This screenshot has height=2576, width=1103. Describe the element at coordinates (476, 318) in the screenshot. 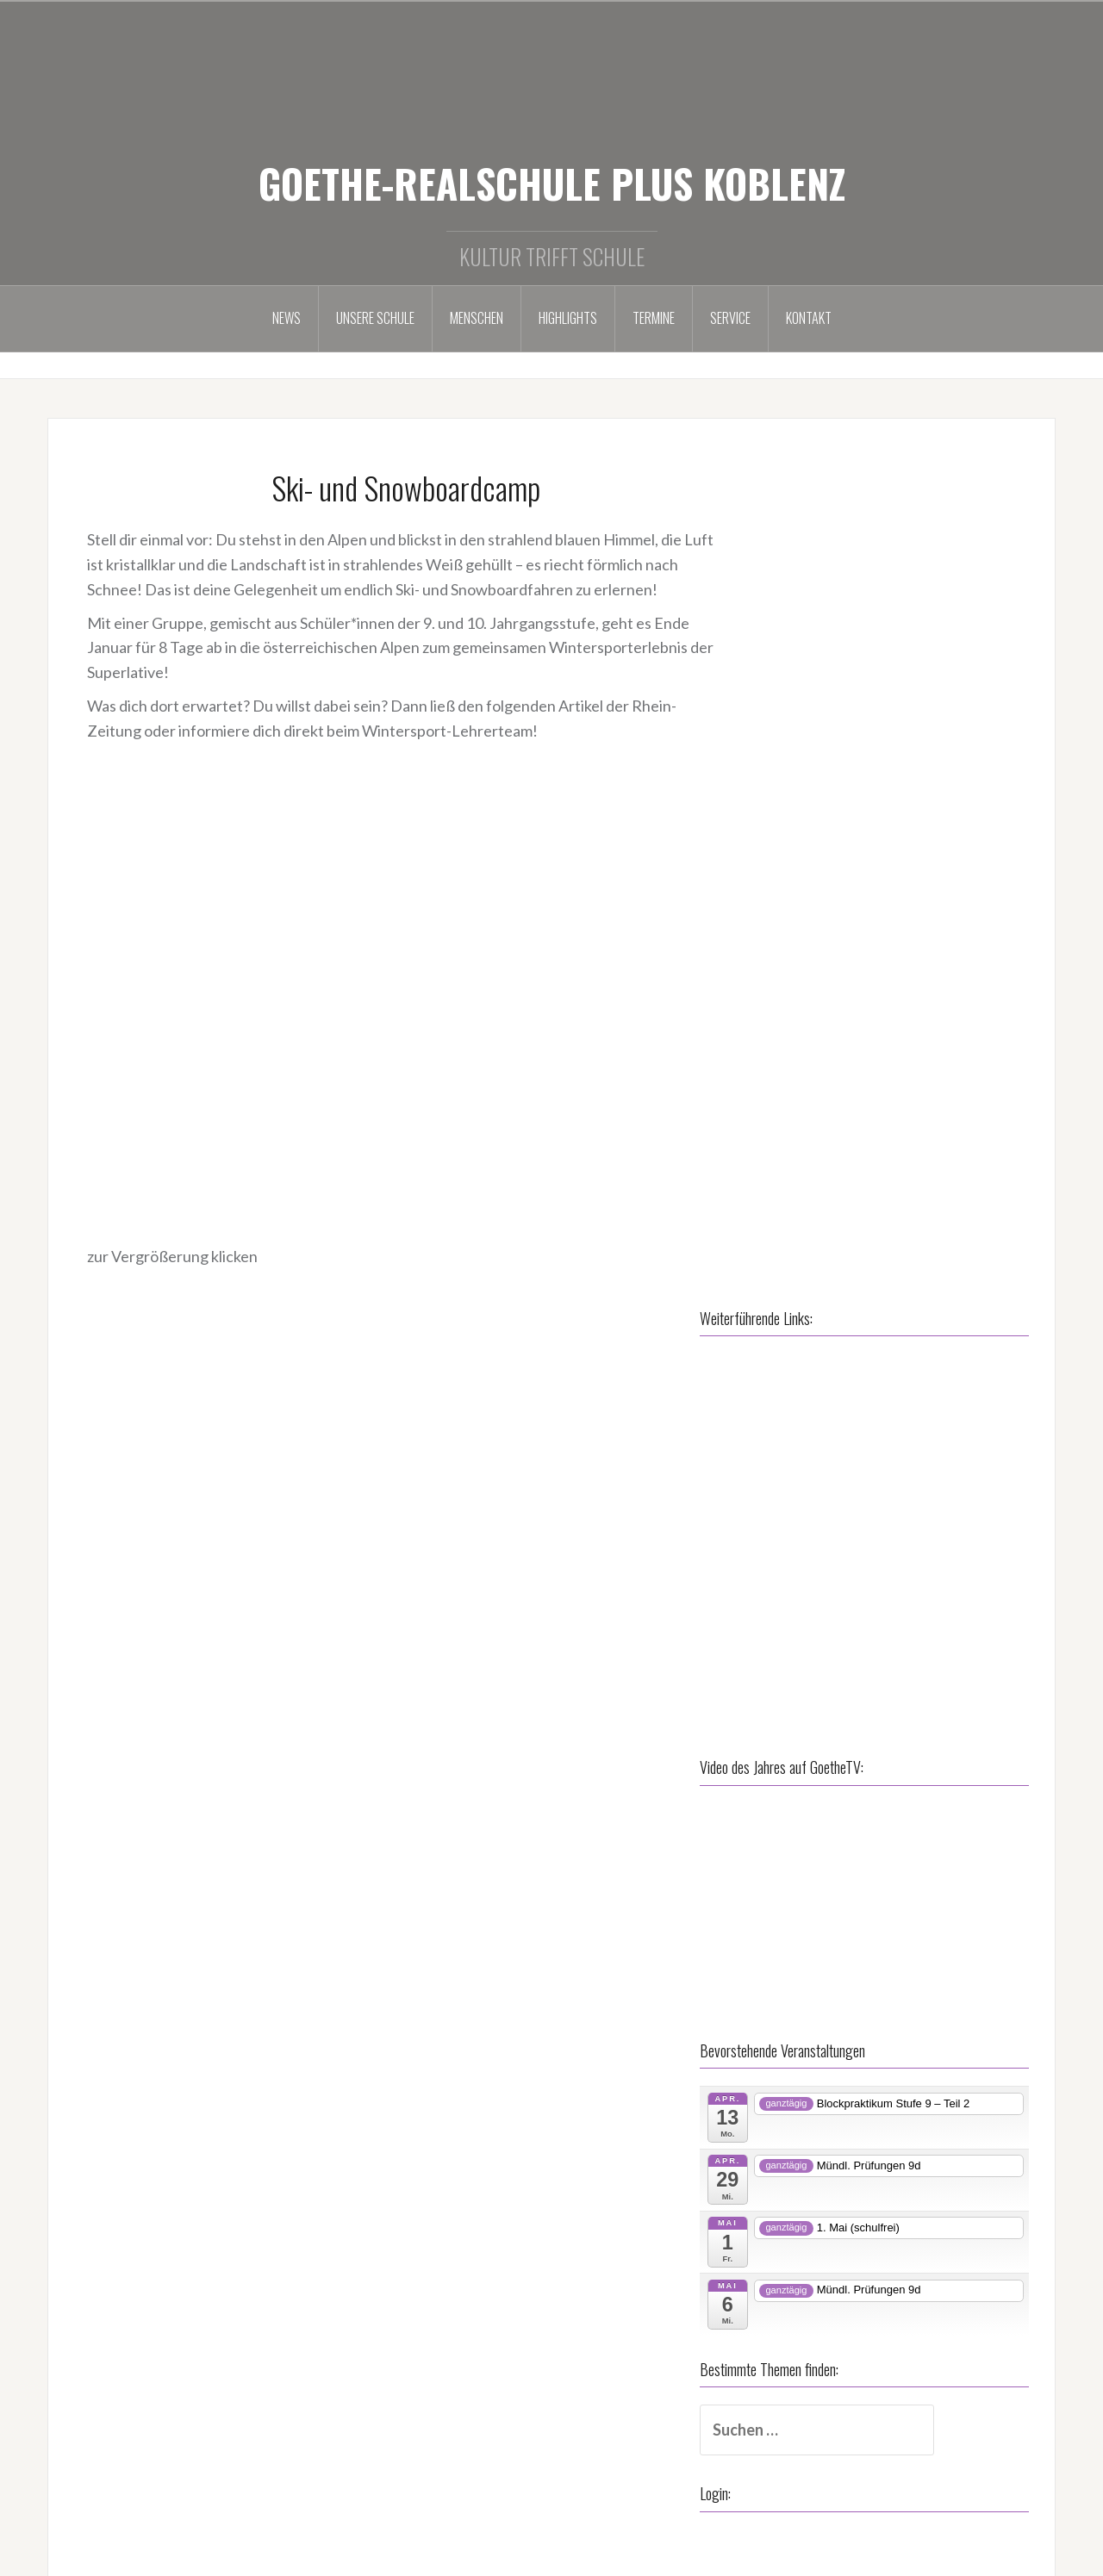

I see `Menschen` at that location.